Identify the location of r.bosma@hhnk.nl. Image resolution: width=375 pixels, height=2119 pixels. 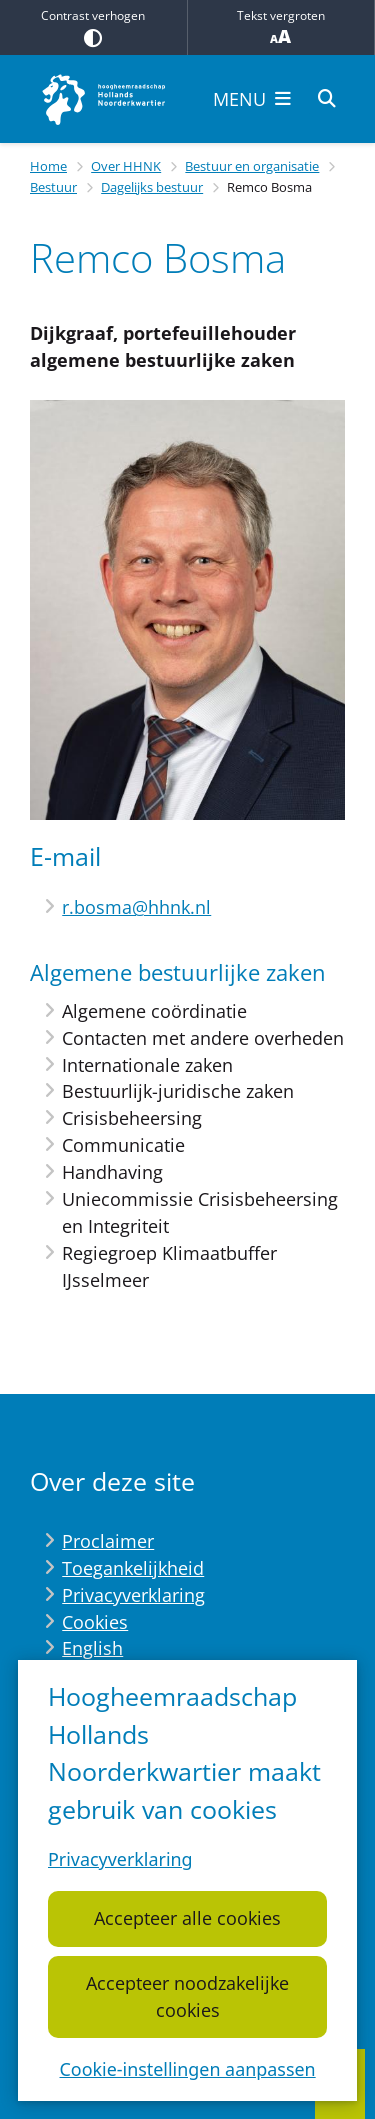
(136, 907).